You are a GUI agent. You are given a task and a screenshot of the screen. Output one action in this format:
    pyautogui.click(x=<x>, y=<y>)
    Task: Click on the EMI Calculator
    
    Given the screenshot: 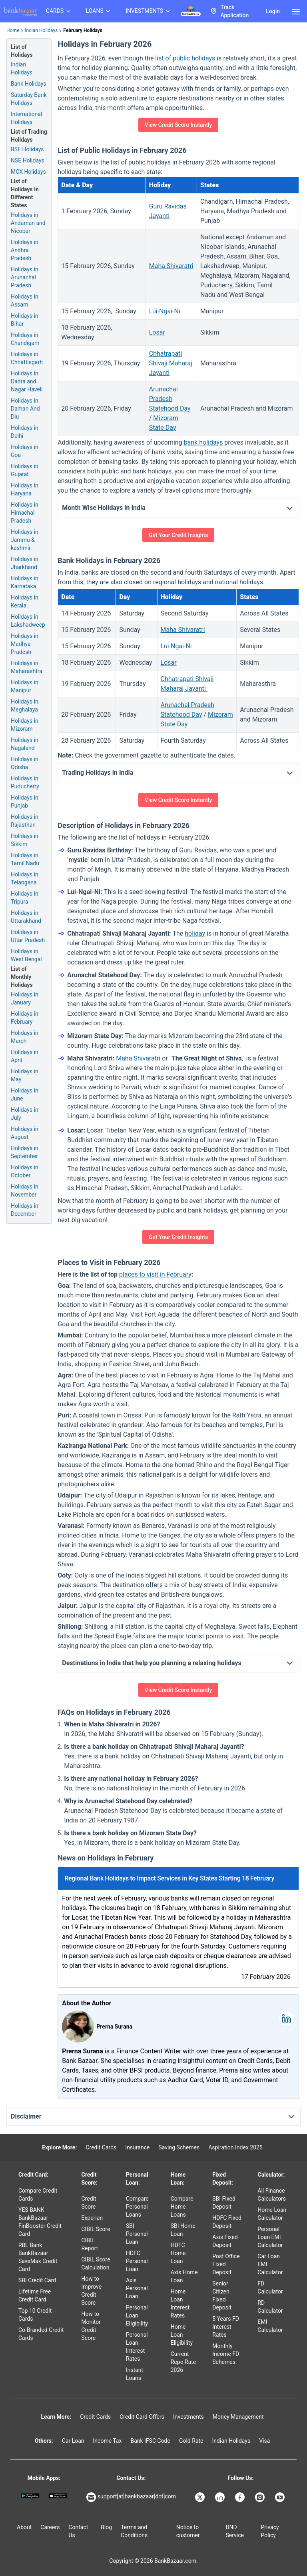 What is the action you would take?
    pyautogui.click(x=270, y=2326)
    